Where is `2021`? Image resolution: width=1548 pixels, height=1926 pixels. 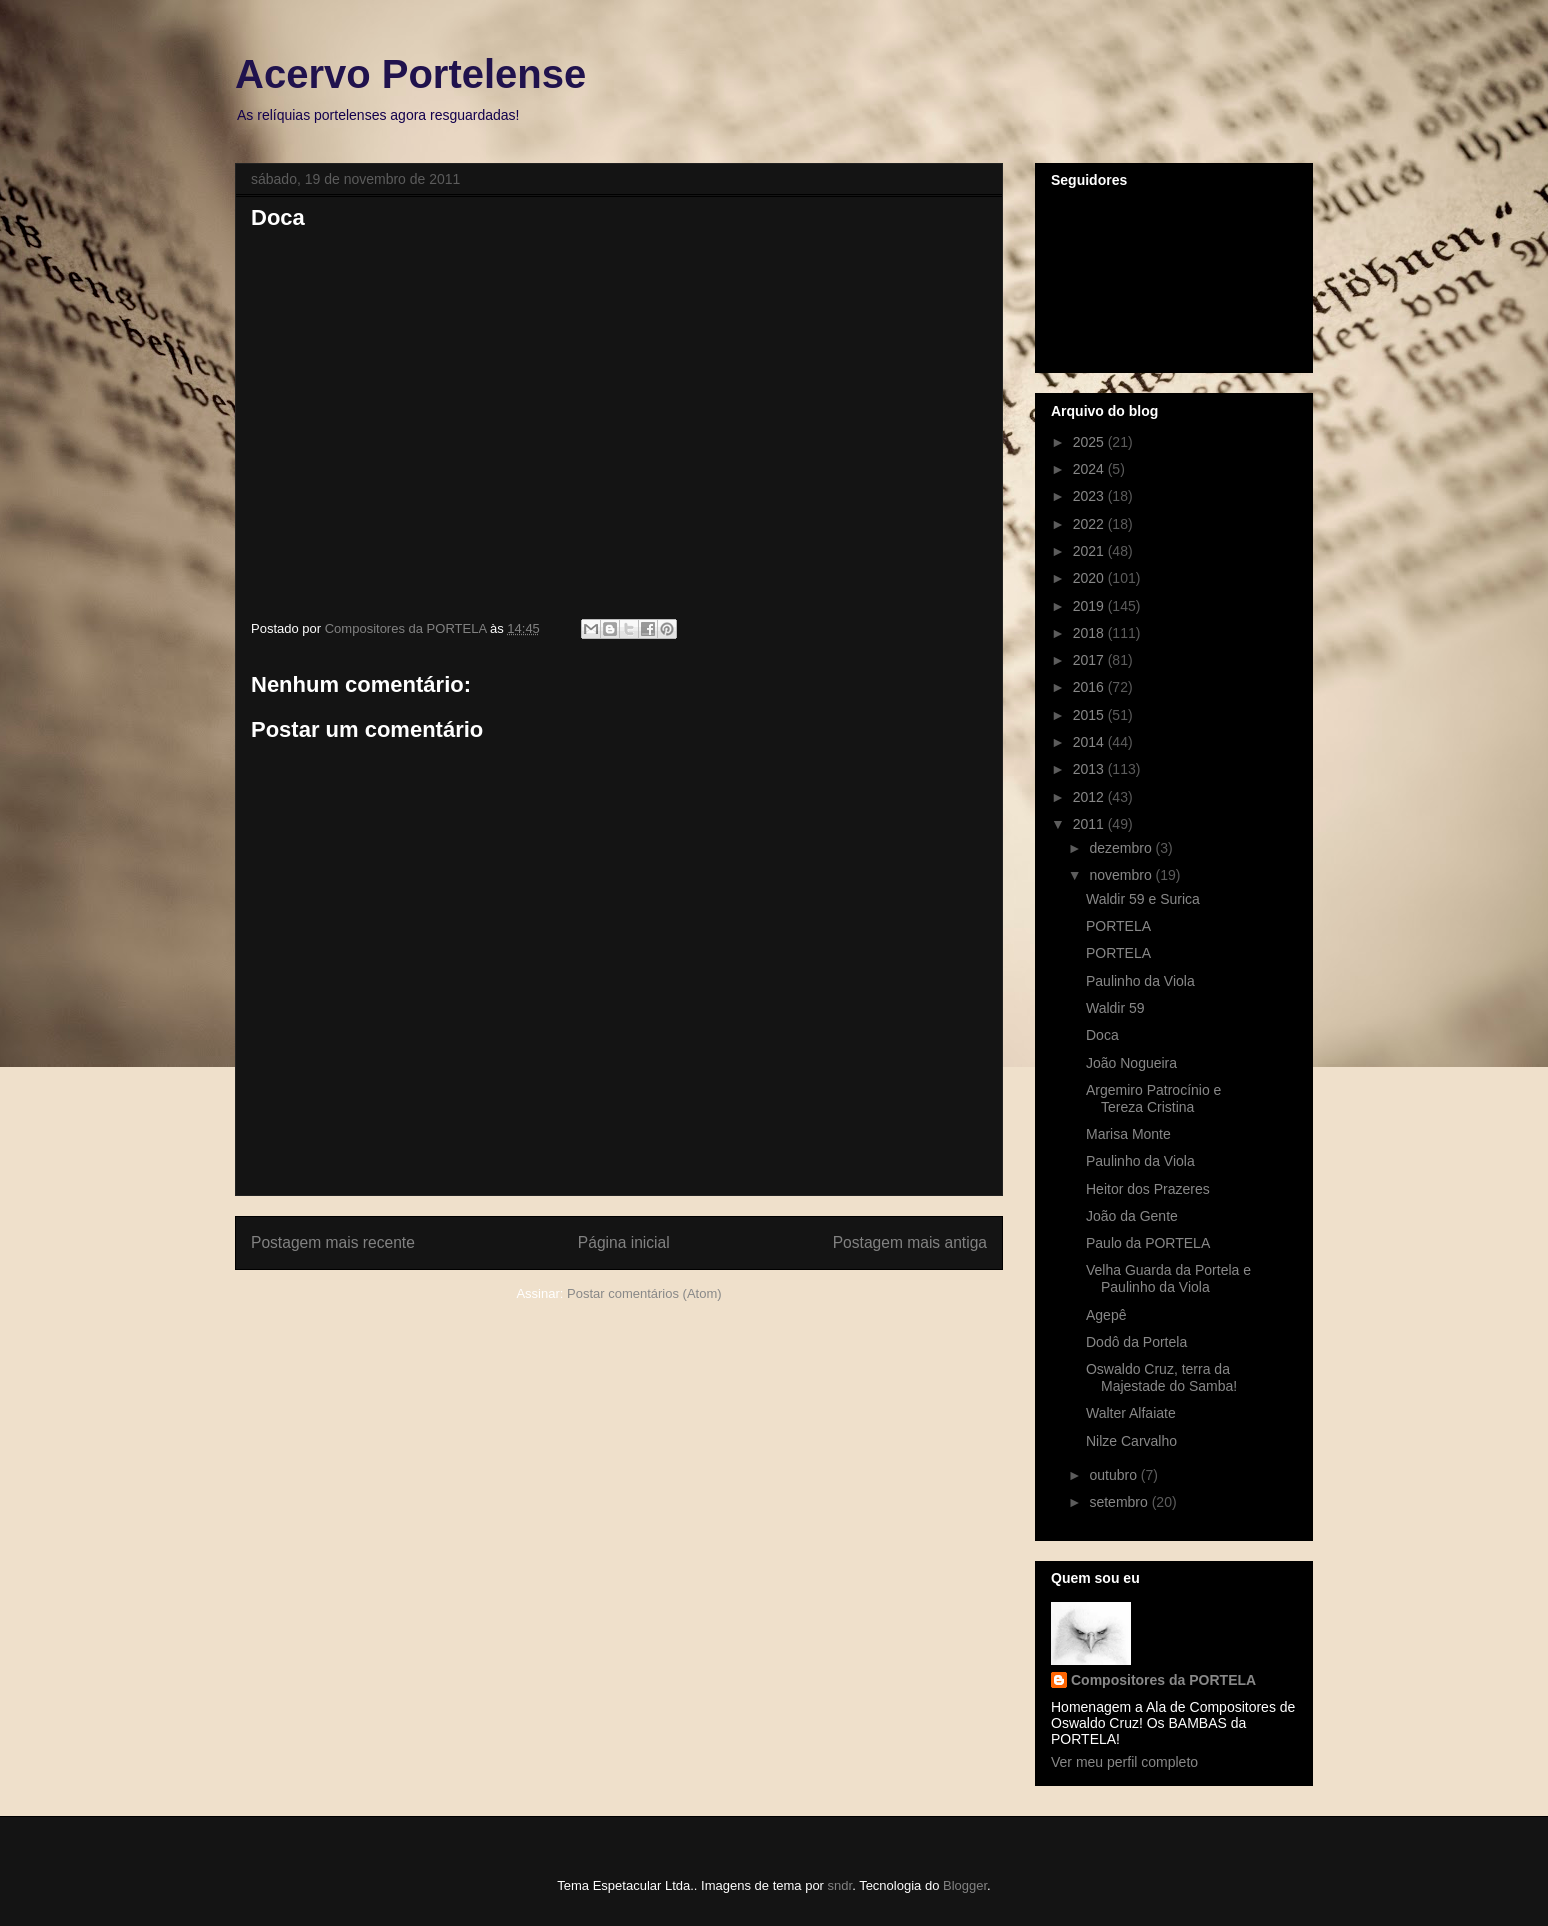
2021 is located at coordinates (1090, 551).